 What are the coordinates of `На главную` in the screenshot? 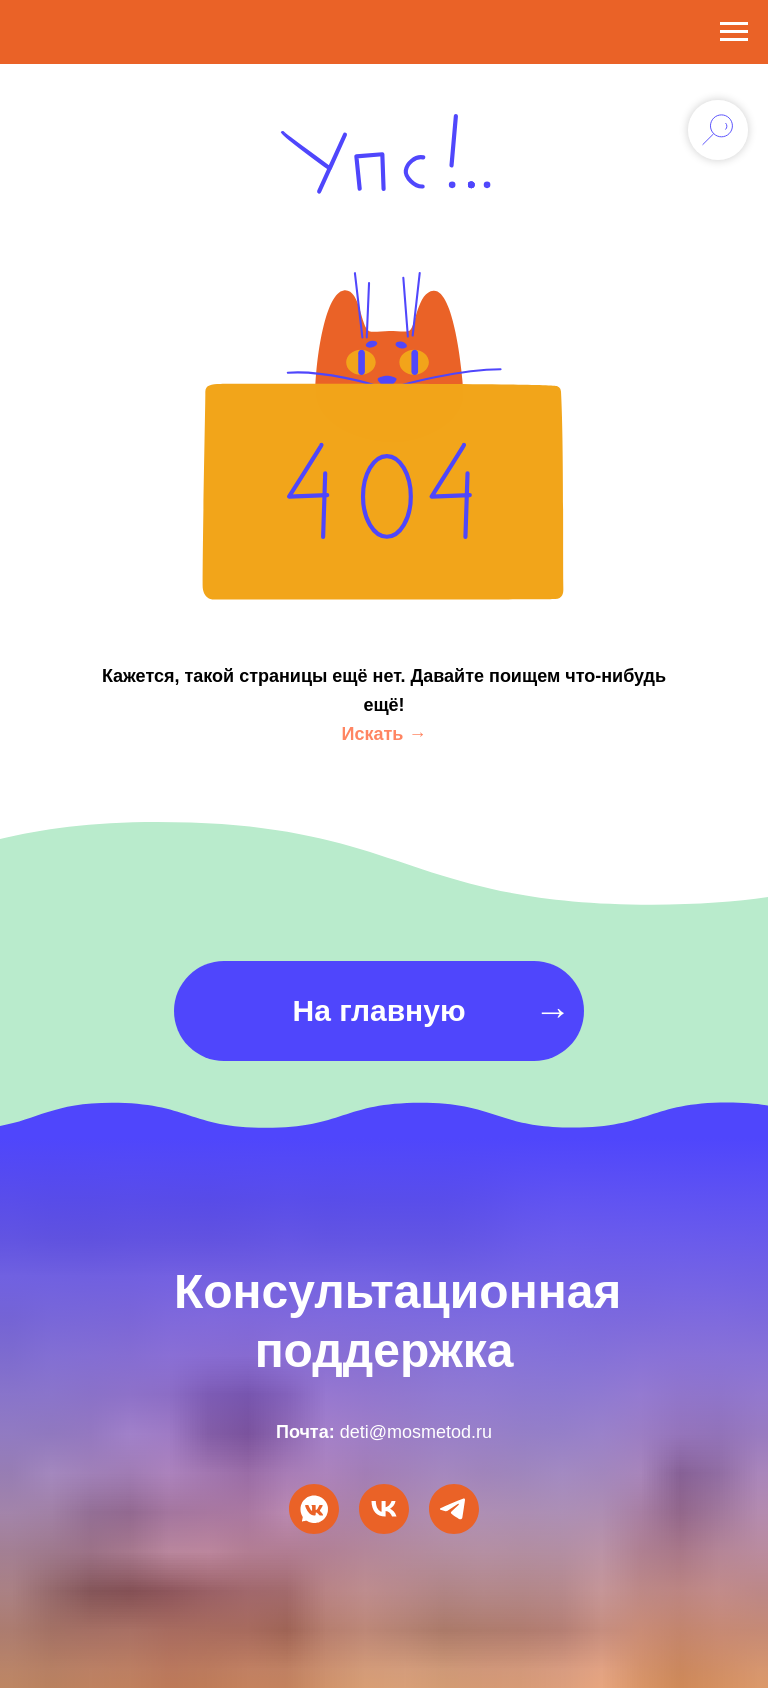 It's located at (378, 1010).